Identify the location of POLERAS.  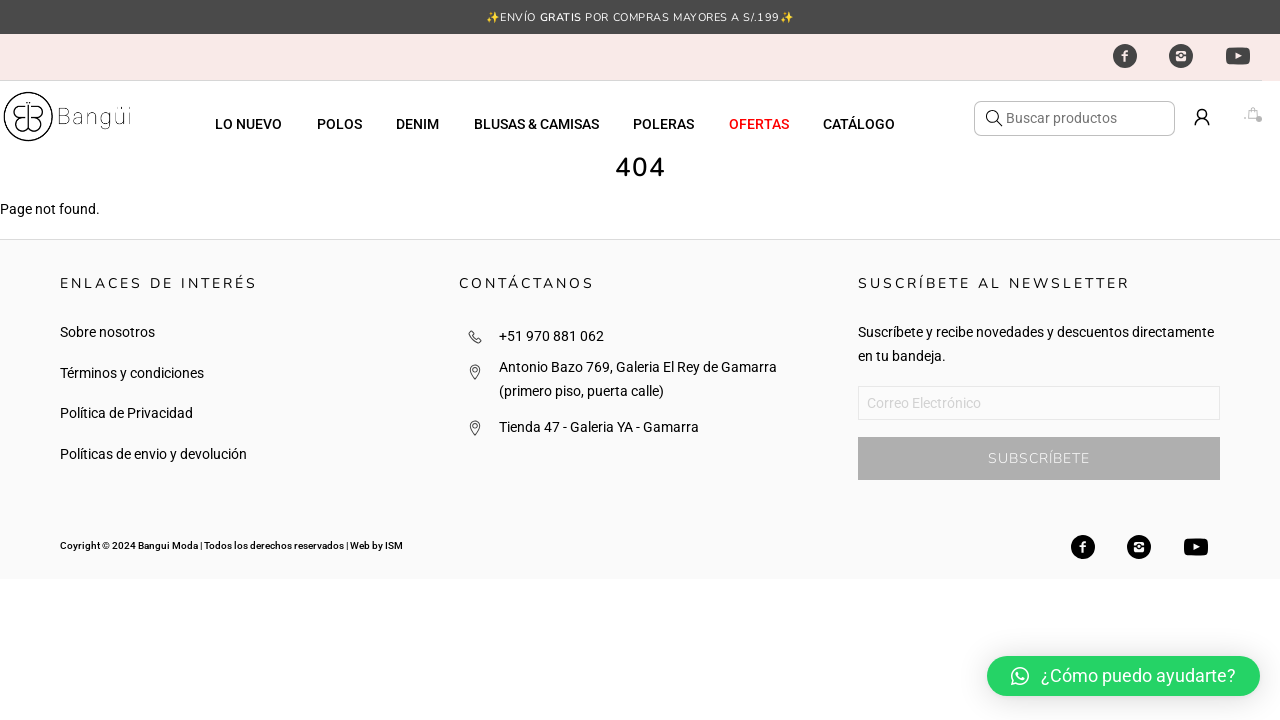
(663, 124).